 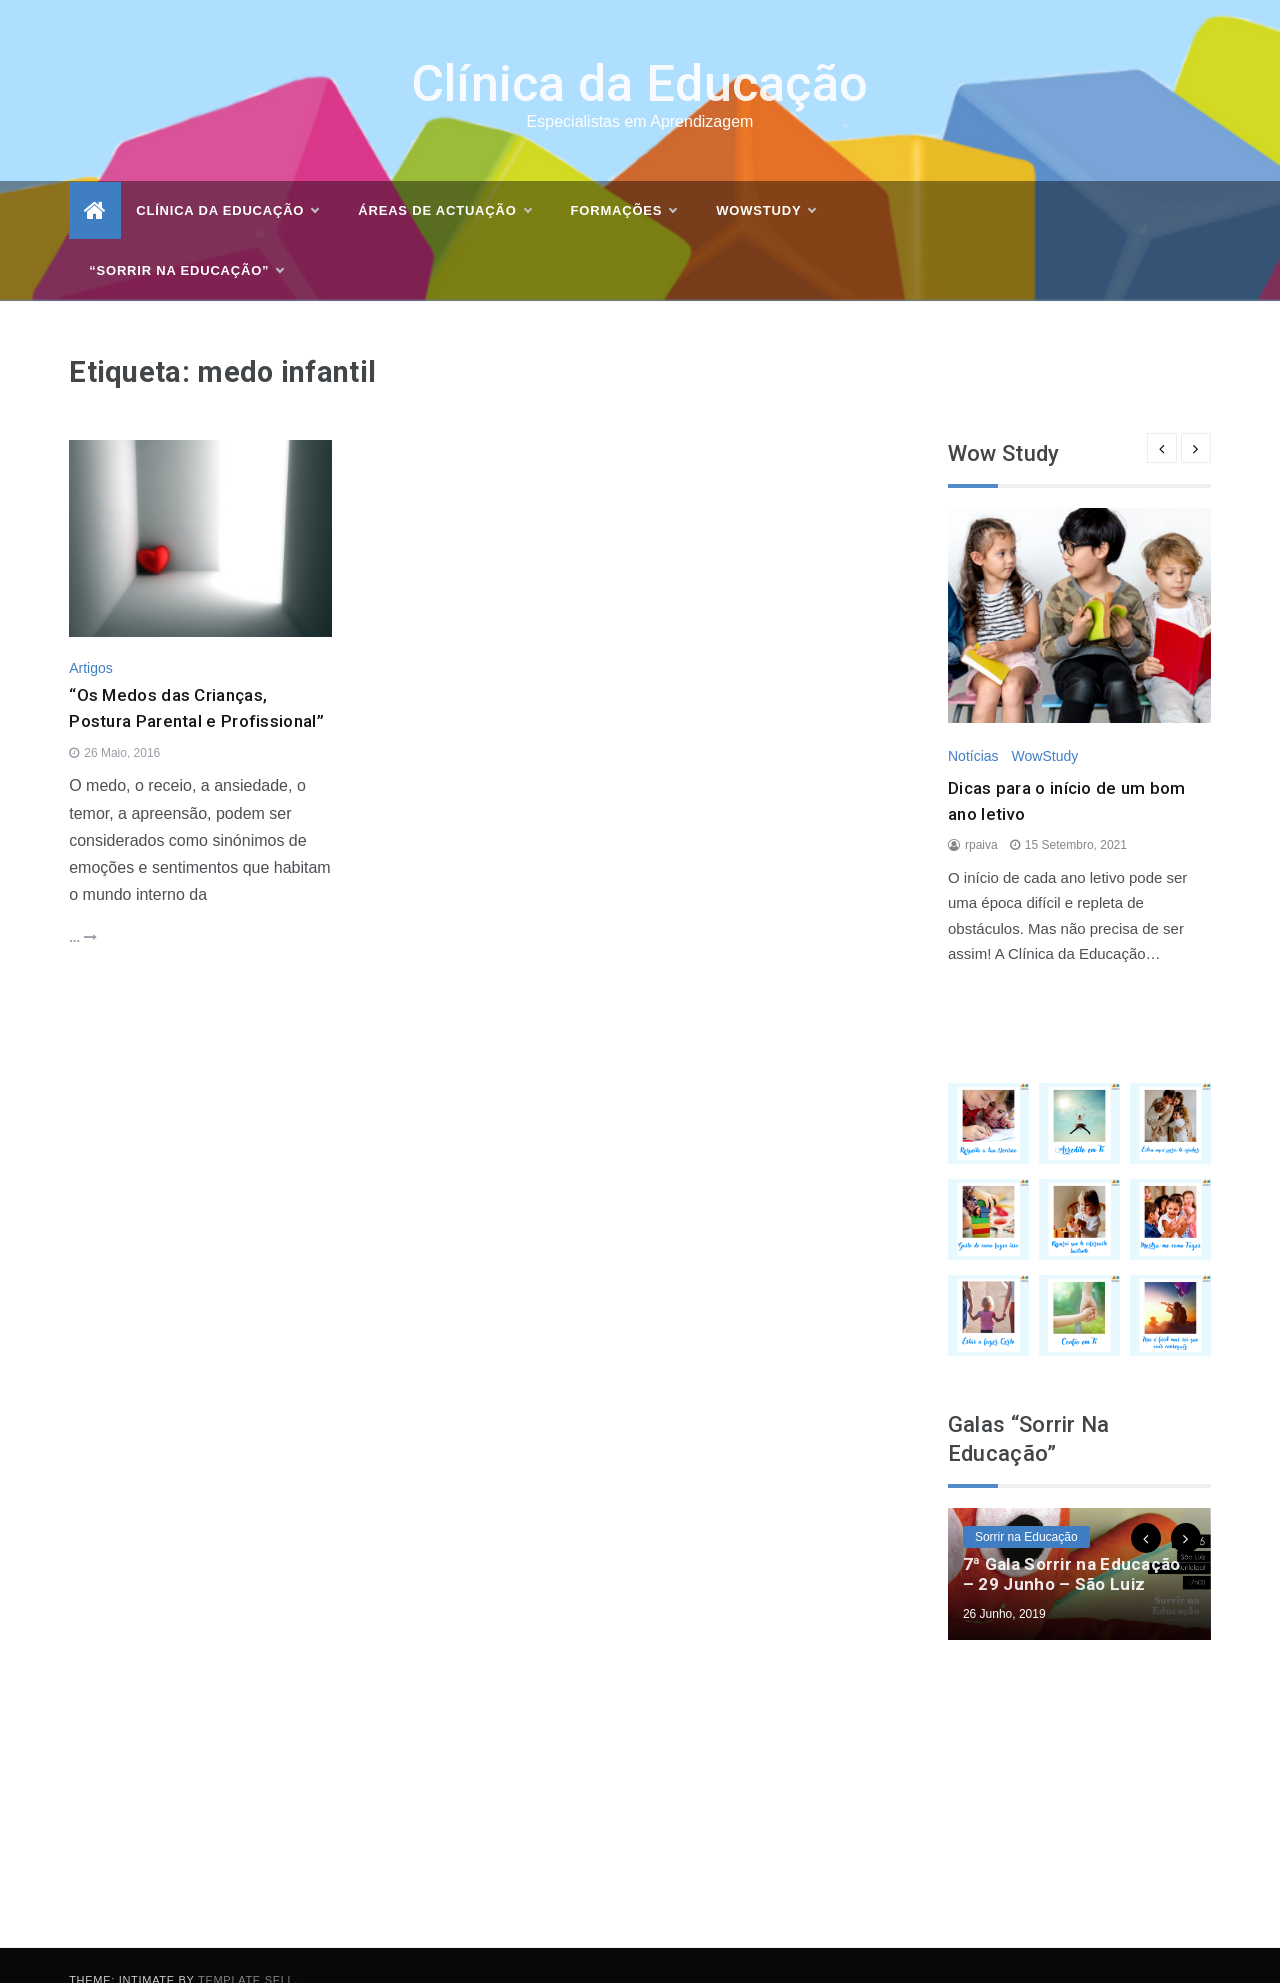 I want to click on Áreas de actuação, so click(x=444, y=181).